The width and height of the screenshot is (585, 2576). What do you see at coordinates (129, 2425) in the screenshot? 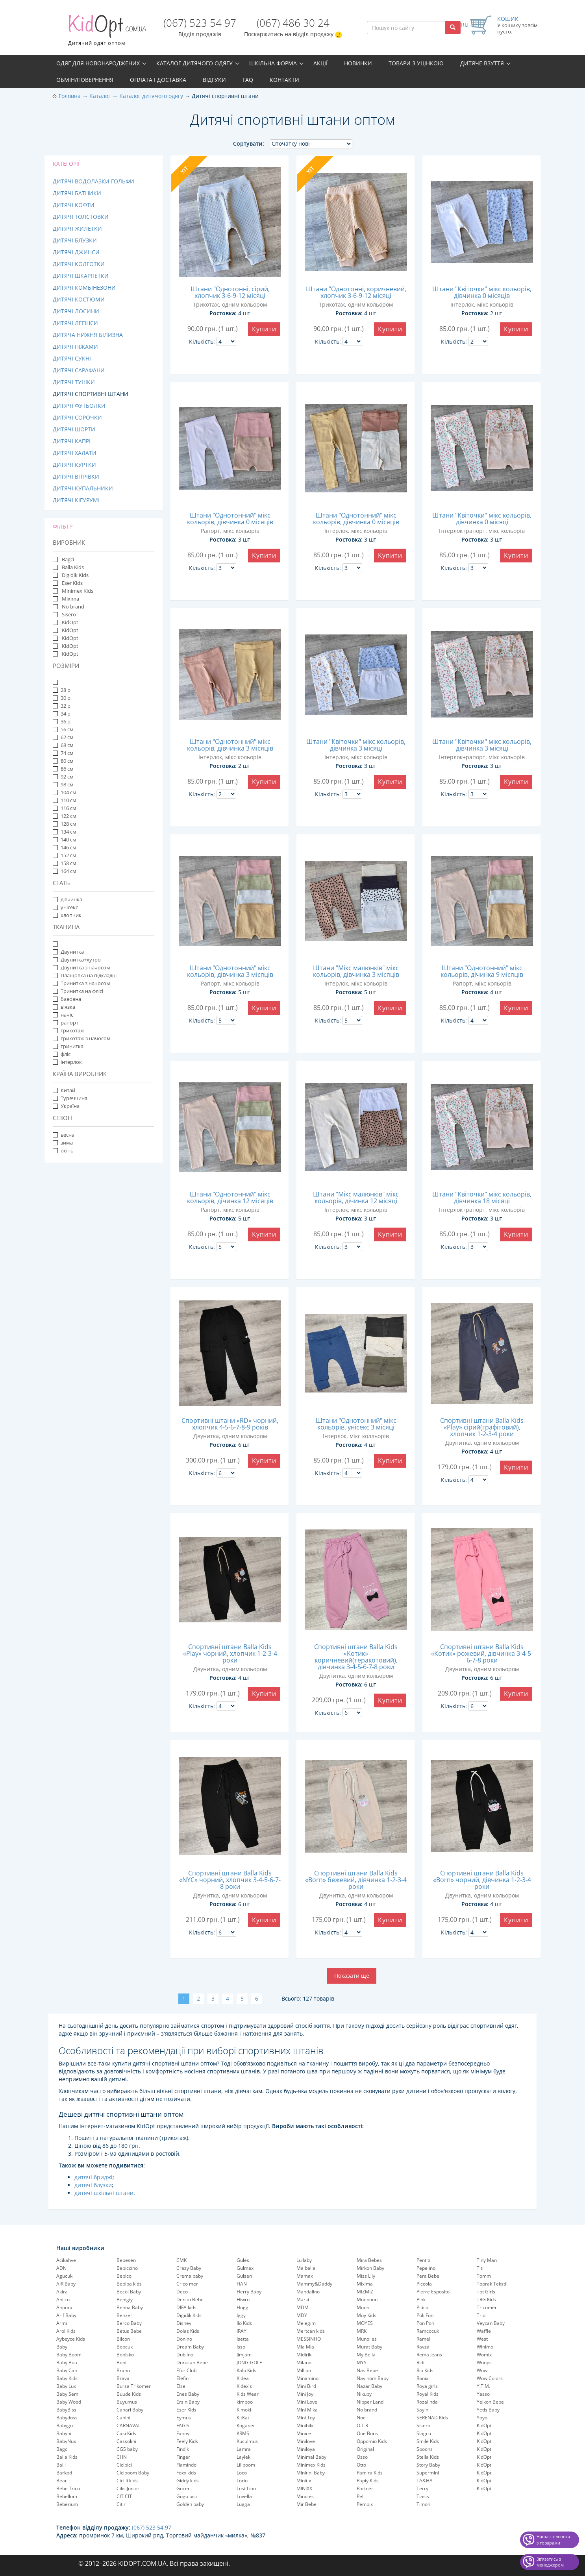
I see `CARNAVAL` at bounding box center [129, 2425].